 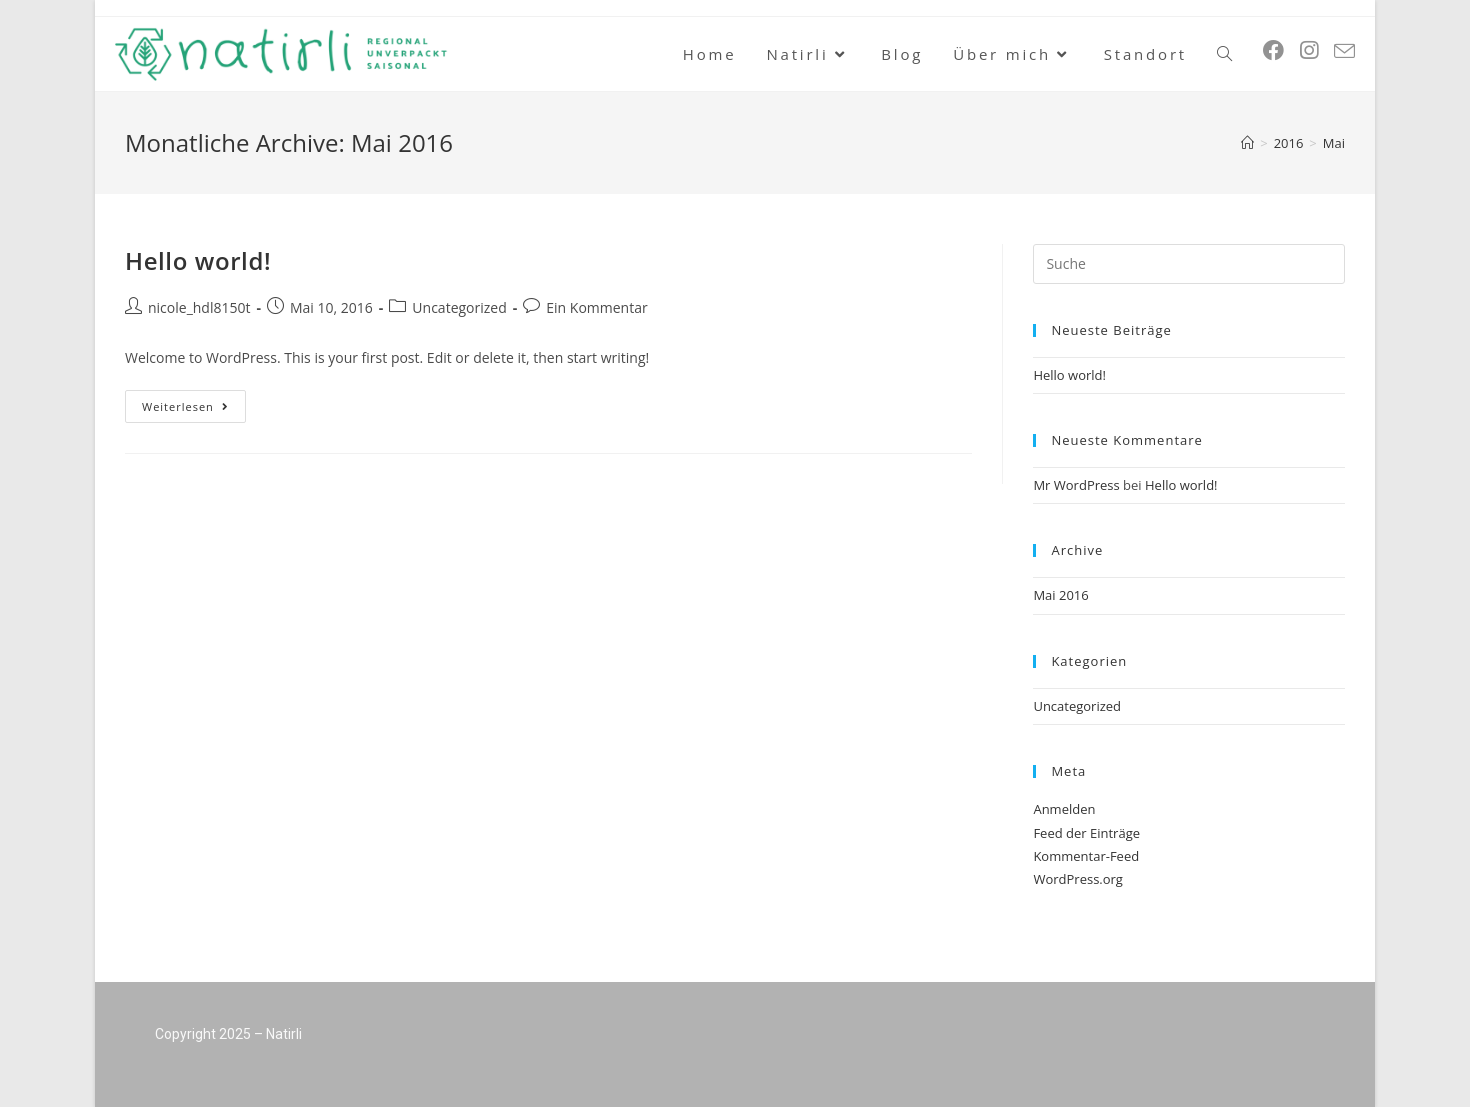 What do you see at coordinates (199, 307) in the screenshot?
I see `nicole_hdl8150t` at bounding box center [199, 307].